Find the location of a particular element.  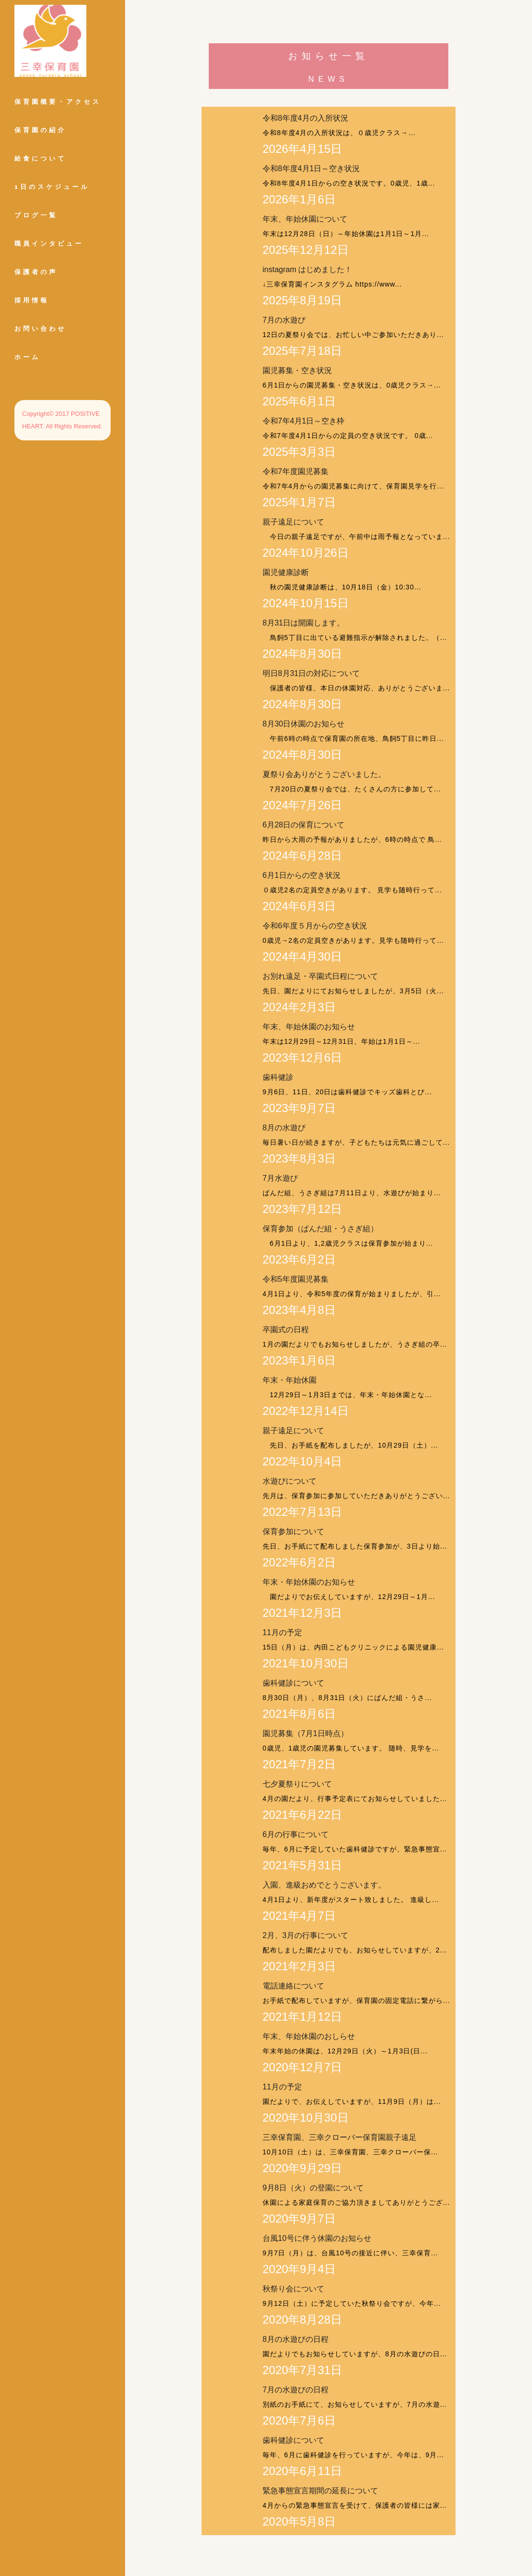

令和5年度園児募集 is located at coordinates (296, 1279).